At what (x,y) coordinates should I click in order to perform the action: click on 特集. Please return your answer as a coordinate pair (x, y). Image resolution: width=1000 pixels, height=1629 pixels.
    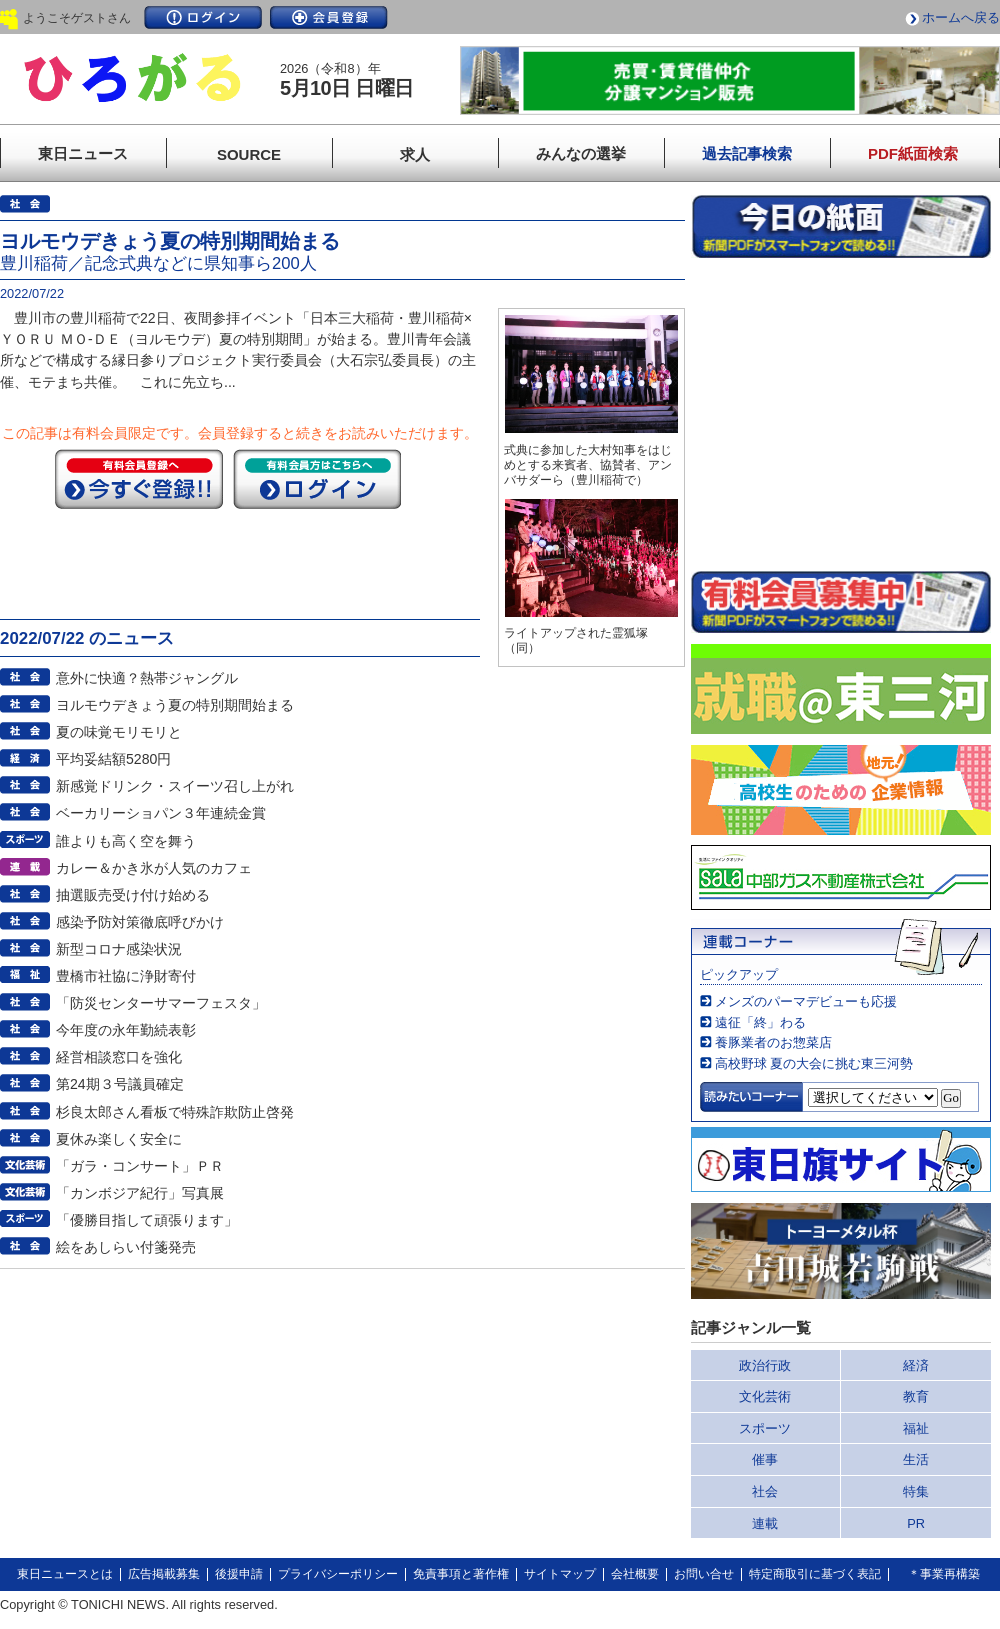
    Looking at the image, I should click on (916, 1491).